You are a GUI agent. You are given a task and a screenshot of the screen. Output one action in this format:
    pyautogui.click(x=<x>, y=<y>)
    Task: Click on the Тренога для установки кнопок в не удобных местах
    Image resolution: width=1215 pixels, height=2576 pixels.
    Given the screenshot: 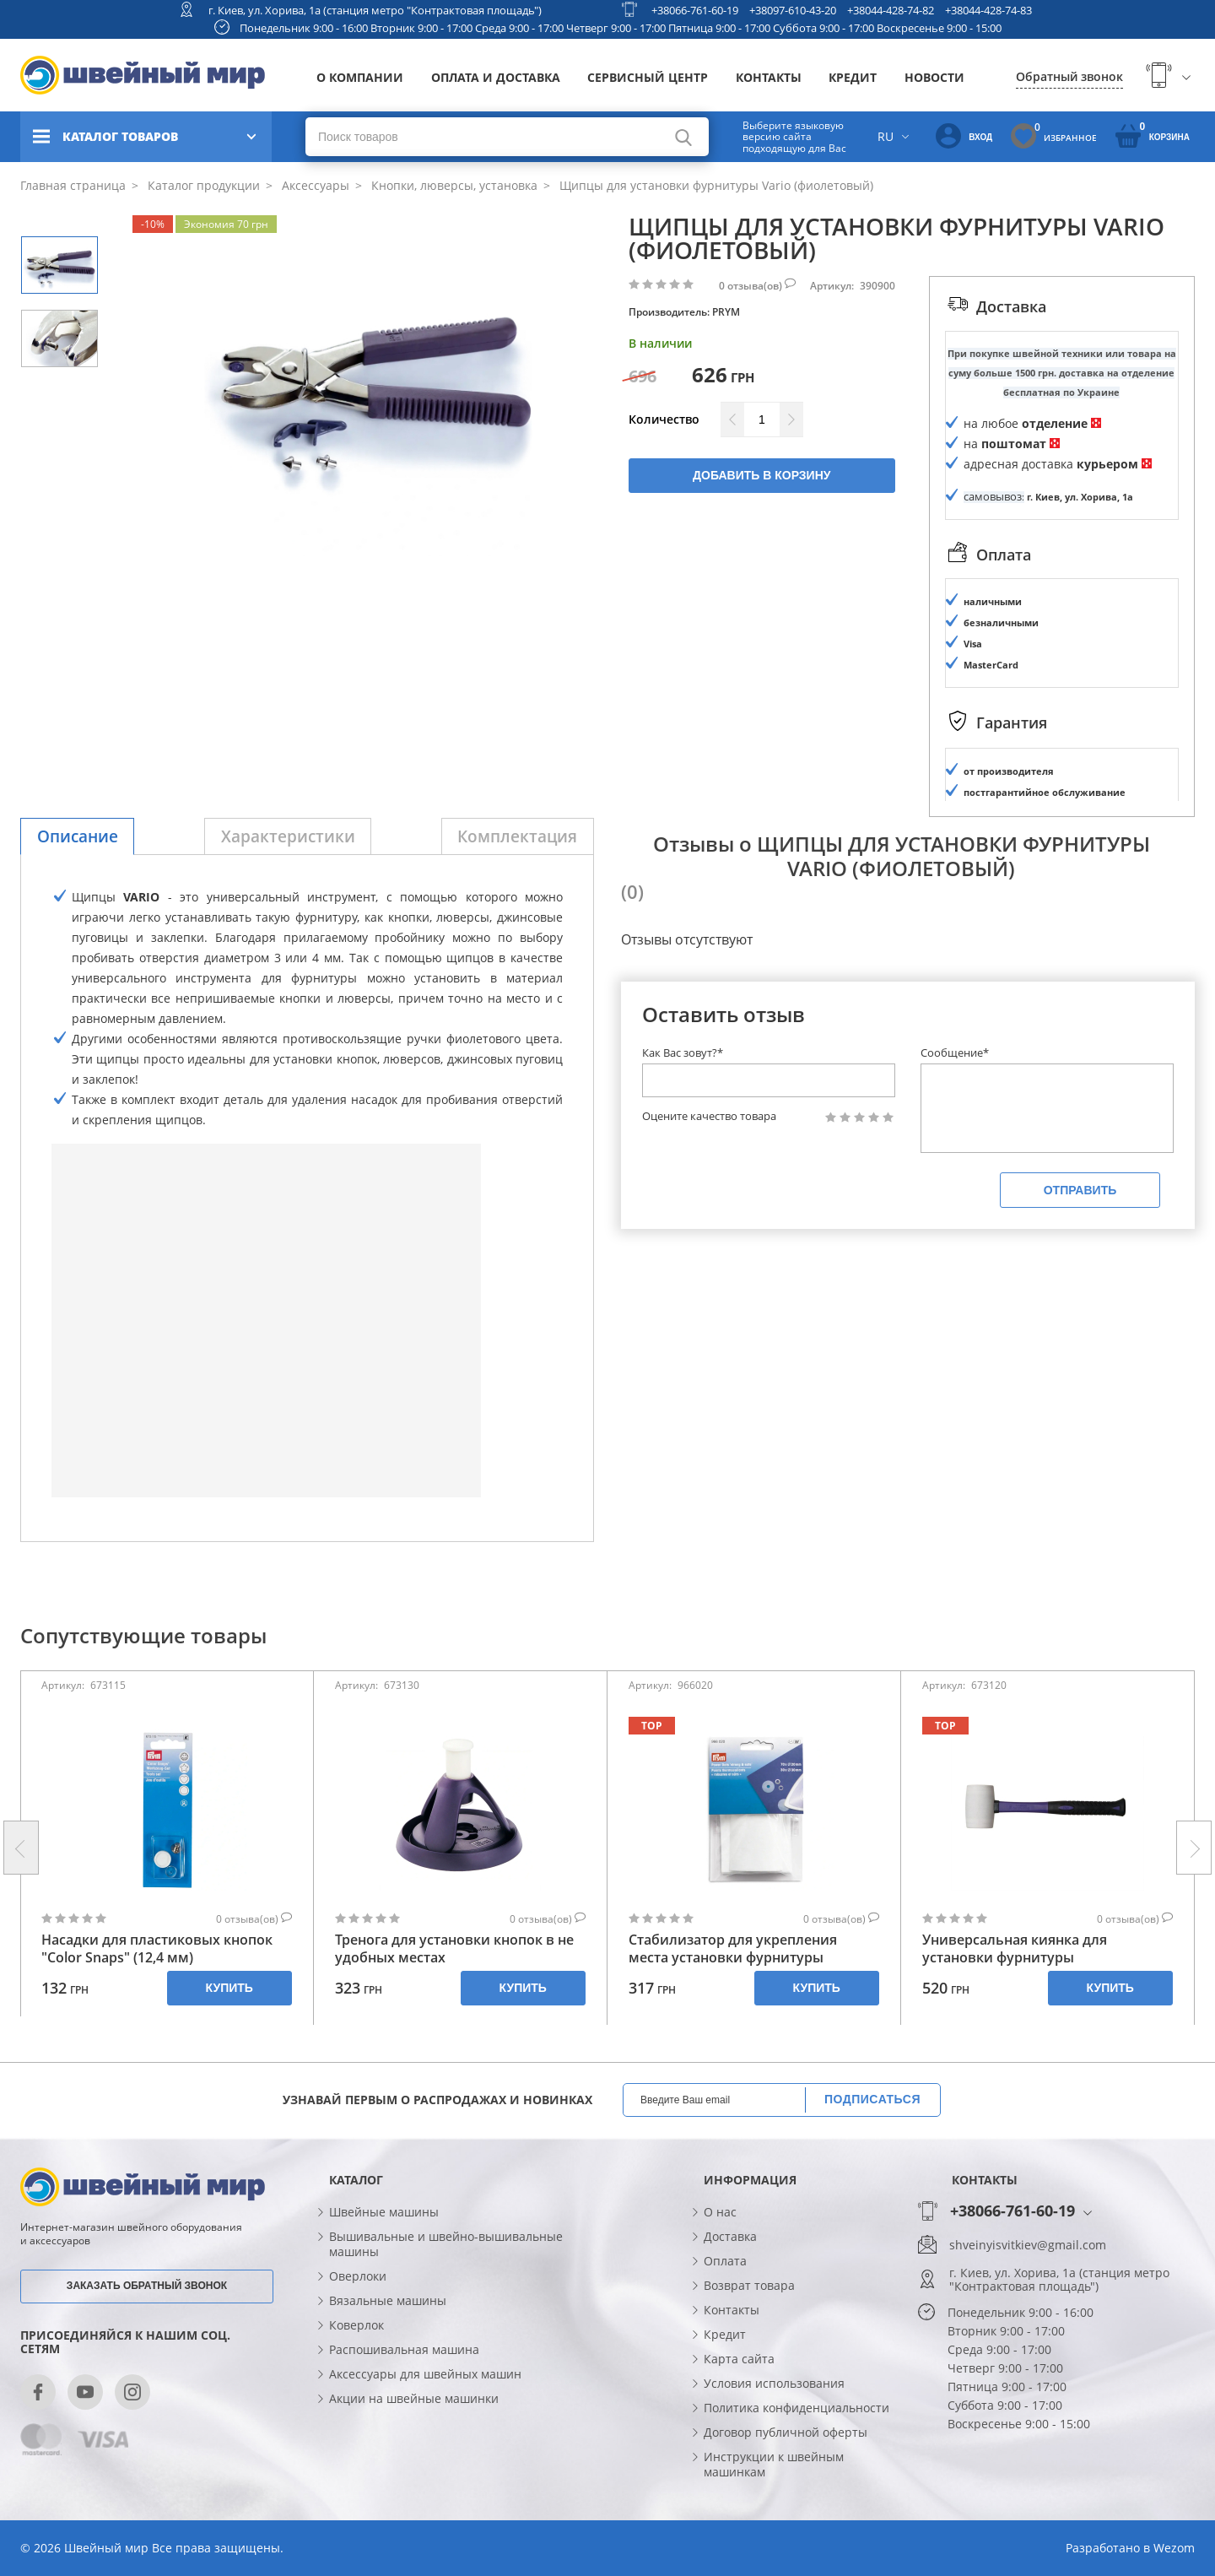 What is the action you would take?
    pyautogui.click(x=454, y=1949)
    